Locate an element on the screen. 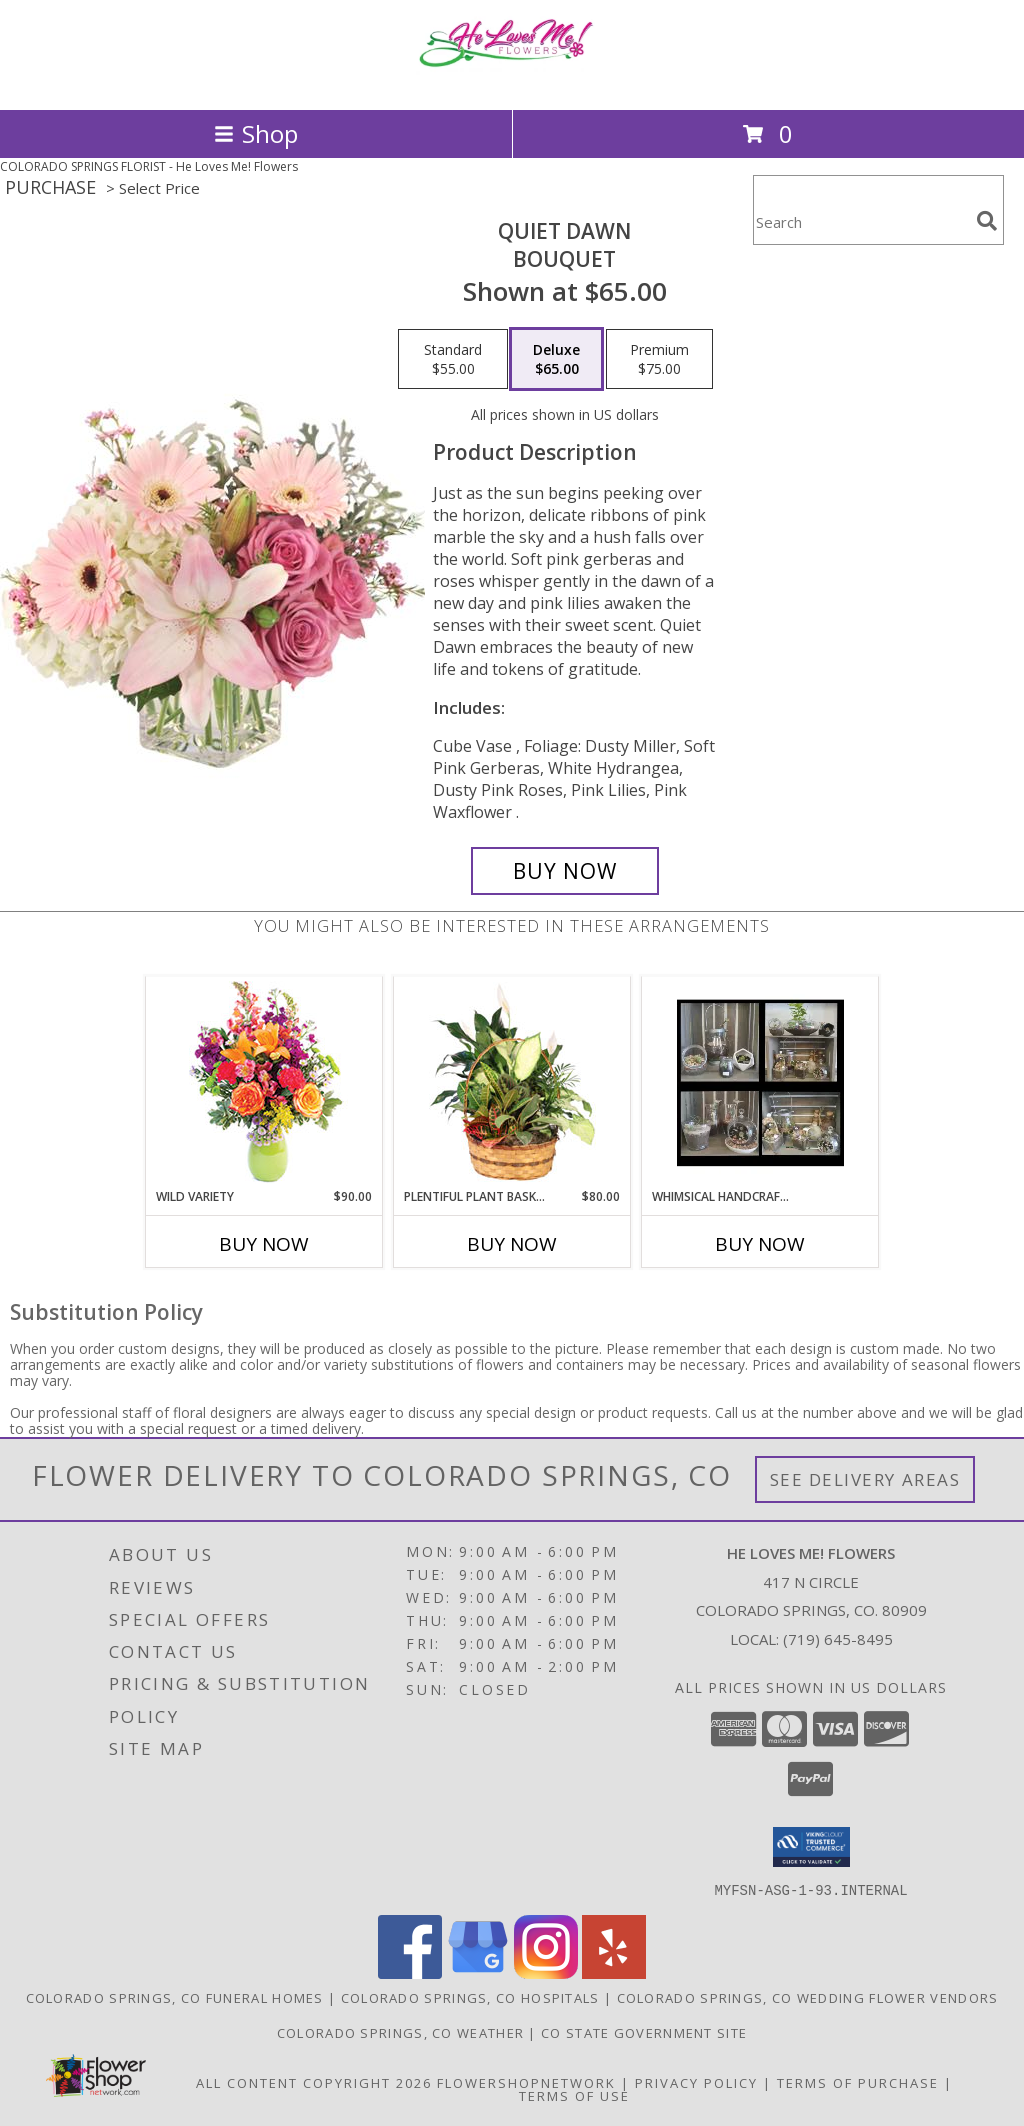  All Content Copyright 2026 [Open Flower shop network terms of use in new window] is located at coordinates (314, 2082).